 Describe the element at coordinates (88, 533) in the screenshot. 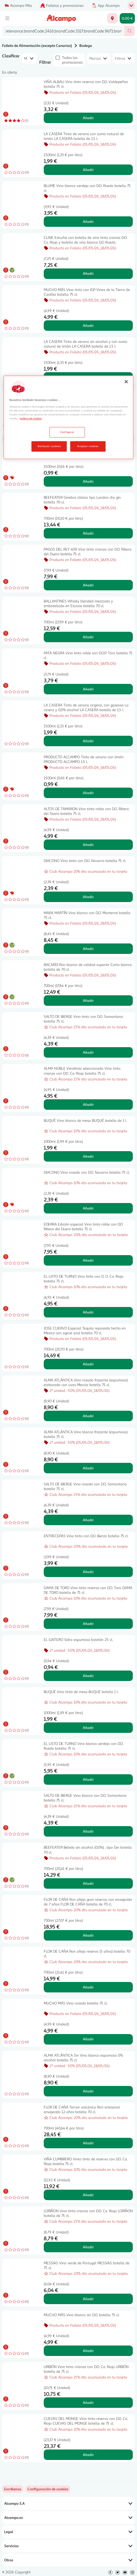

I see `Añadir [Añadir BEEFEATER Ginebra clásica tipo London dry gin botella 70 cl. al carrito]` at that location.